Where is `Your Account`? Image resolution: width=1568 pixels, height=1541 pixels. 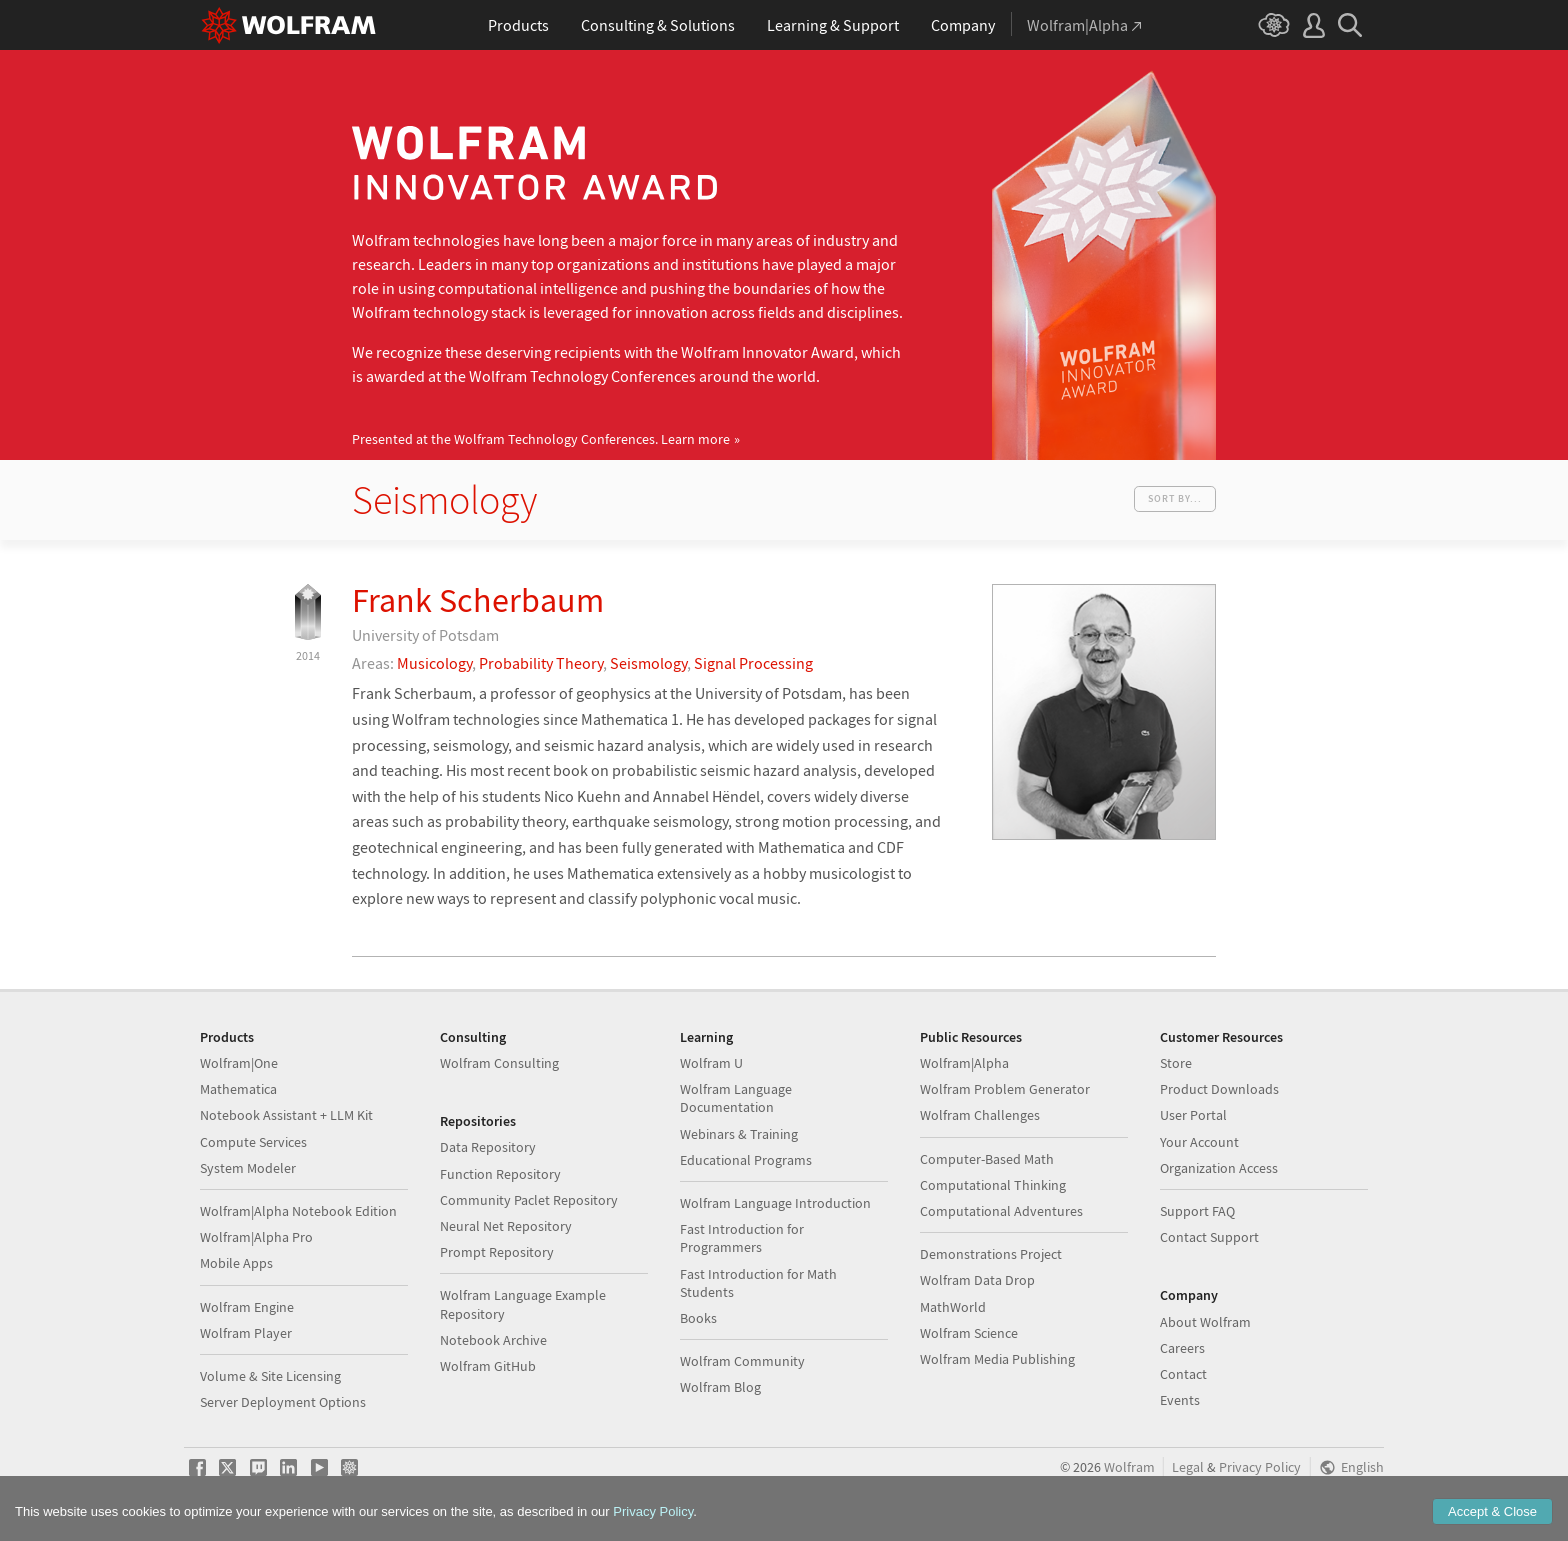 Your Account is located at coordinates (1199, 1142).